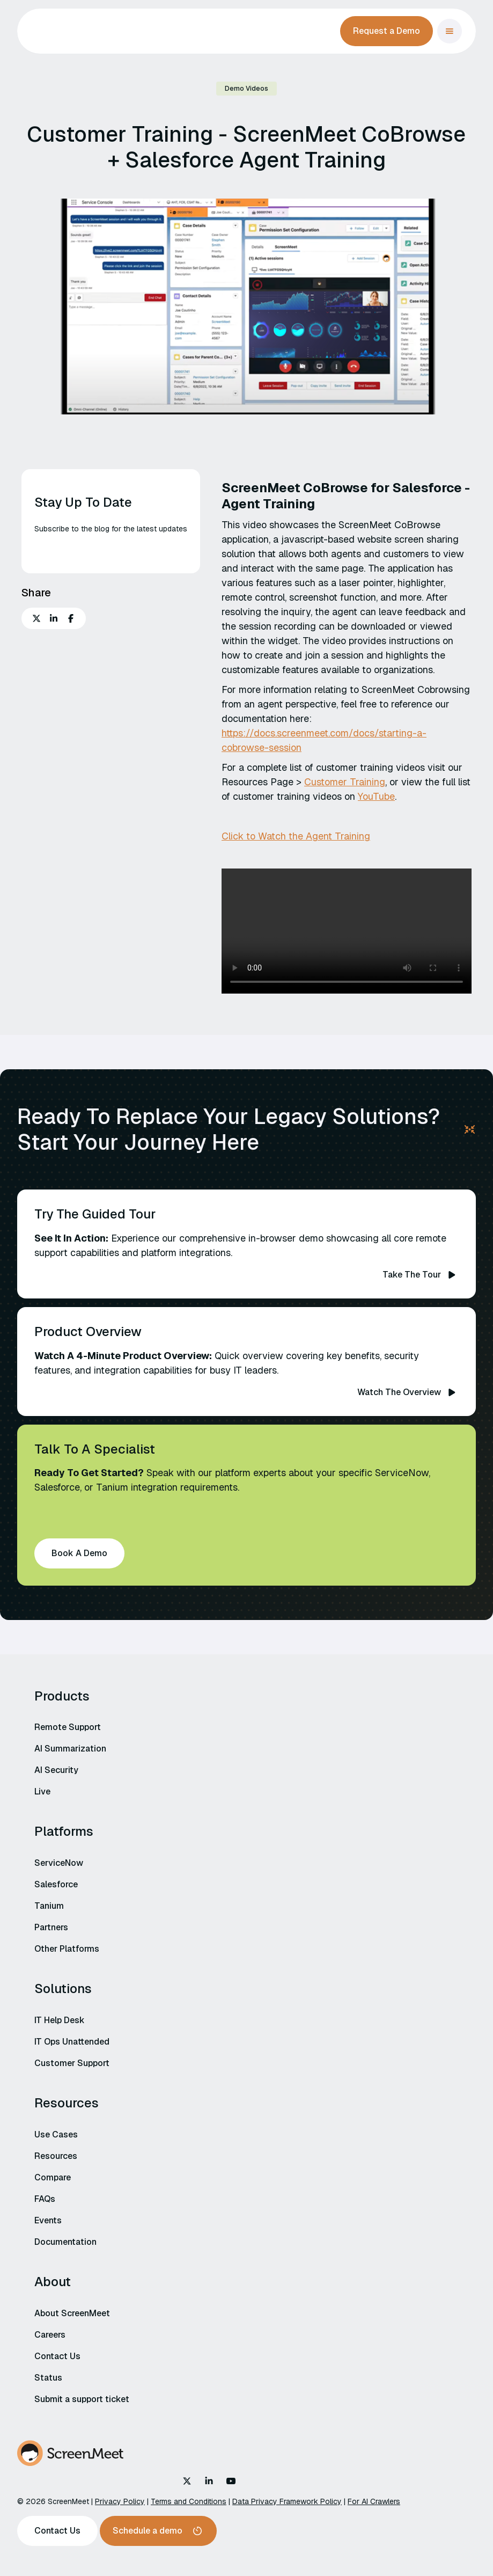 This screenshot has height=2576, width=493. Describe the element at coordinates (296, 836) in the screenshot. I see `Click to Watch the Agent Training` at that location.